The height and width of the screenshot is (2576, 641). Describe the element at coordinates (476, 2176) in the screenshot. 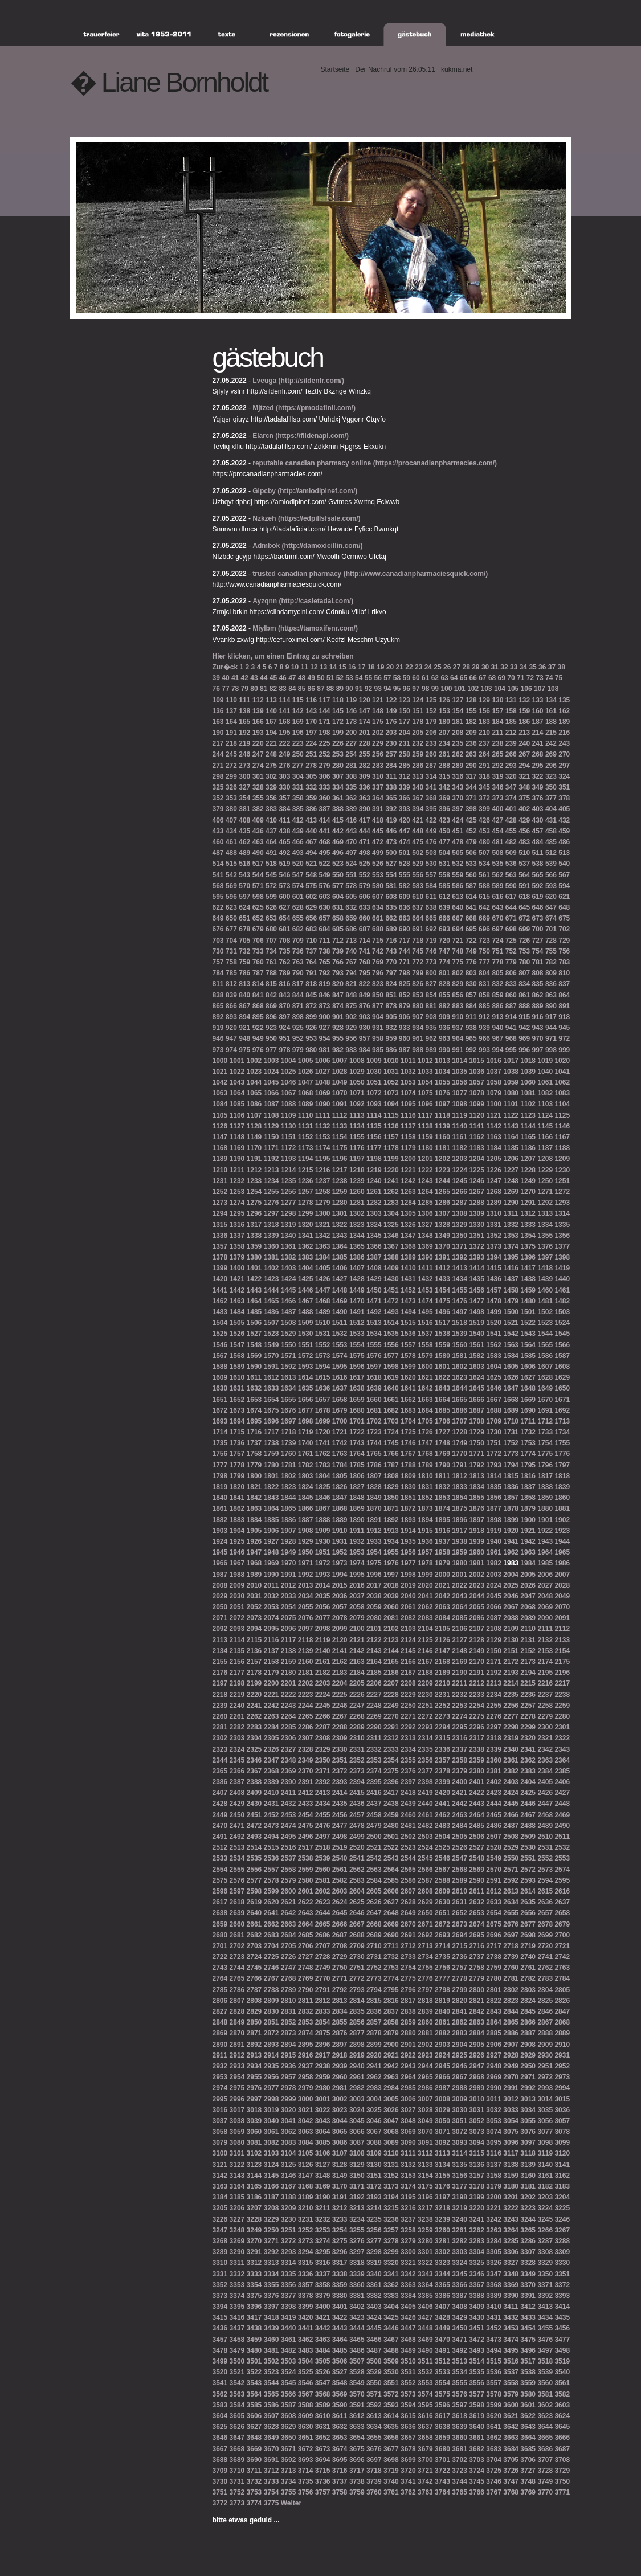

I see `3157` at that location.